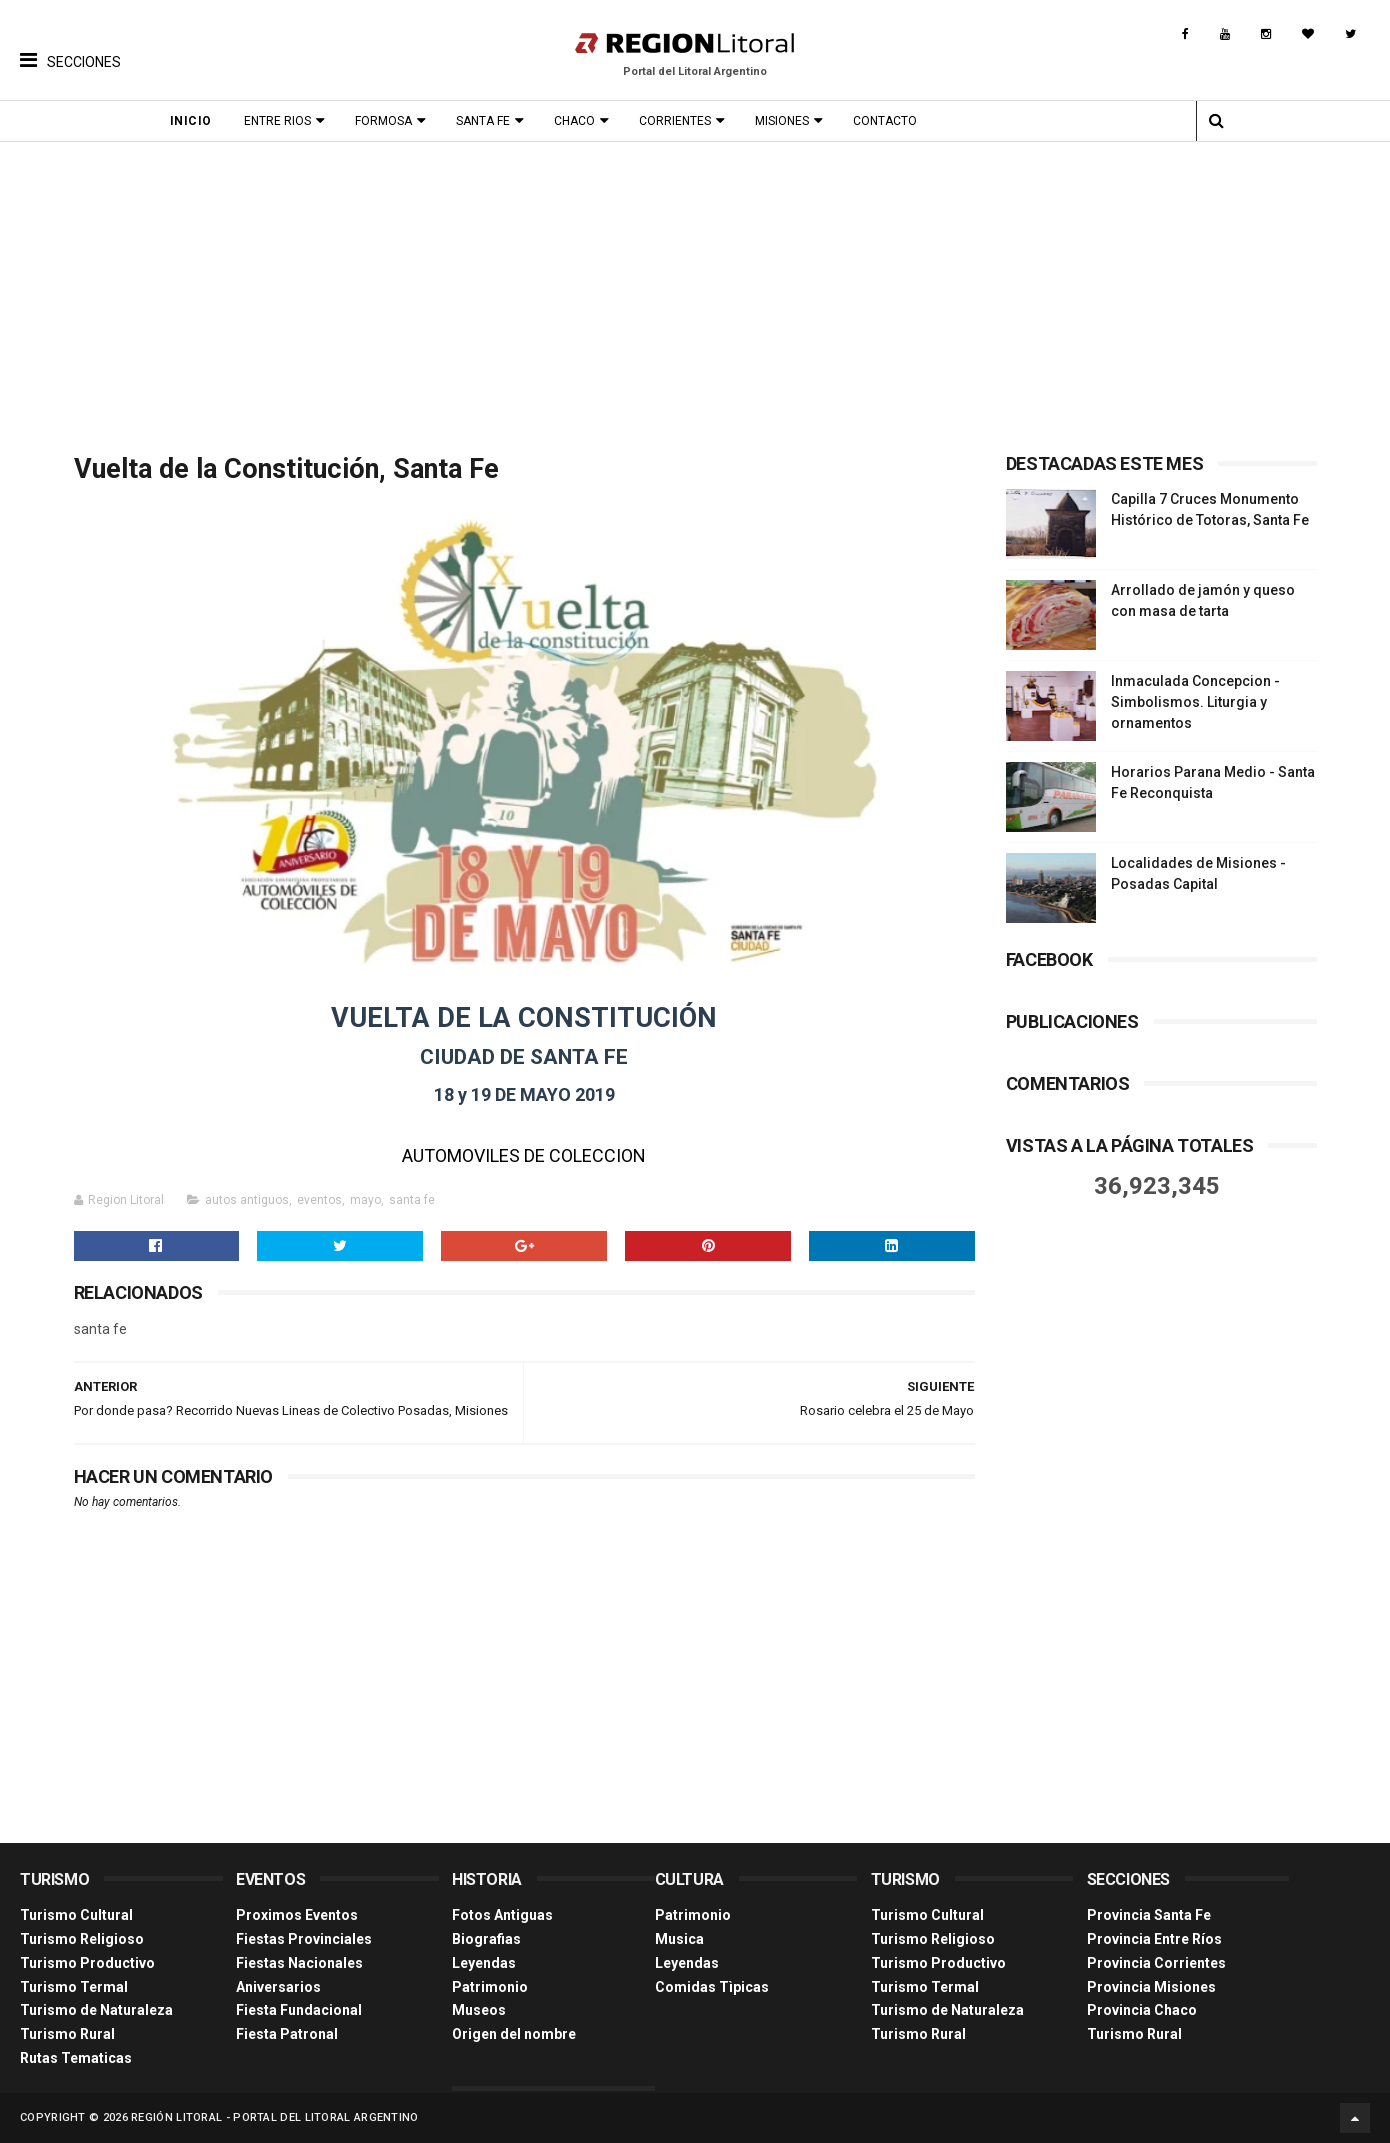 This screenshot has height=2143, width=1390. Describe the element at coordinates (191, 121) in the screenshot. I see `Inicio` at that location.